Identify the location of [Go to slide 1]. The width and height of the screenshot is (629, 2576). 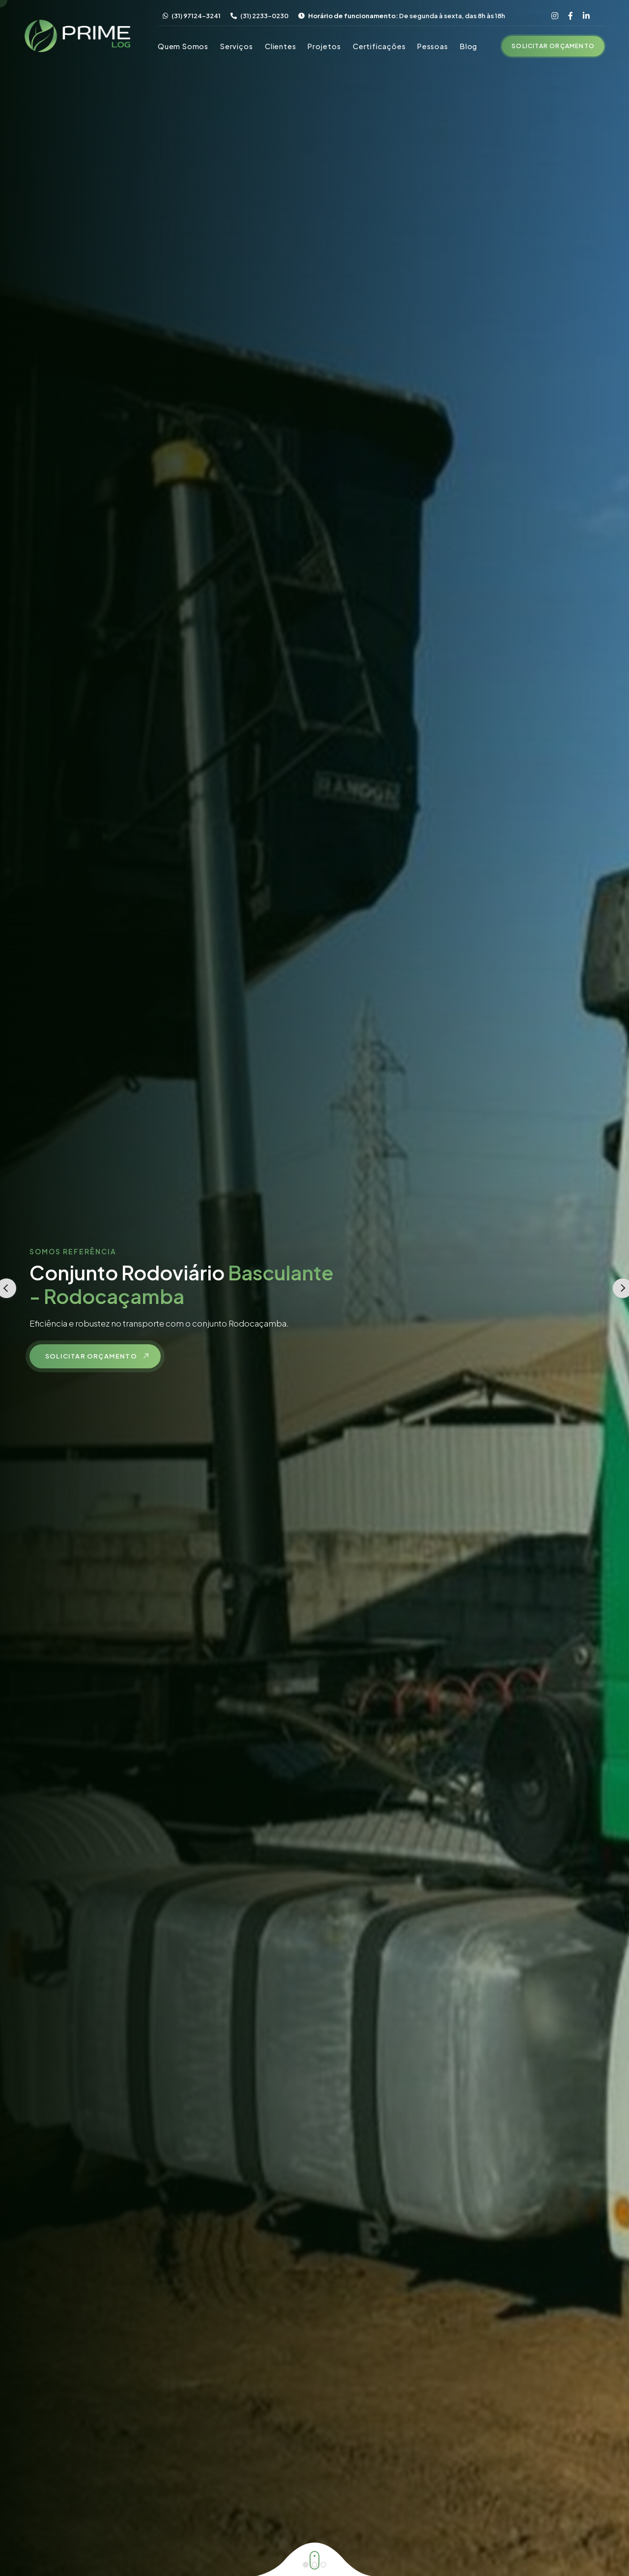
(306, 2565).